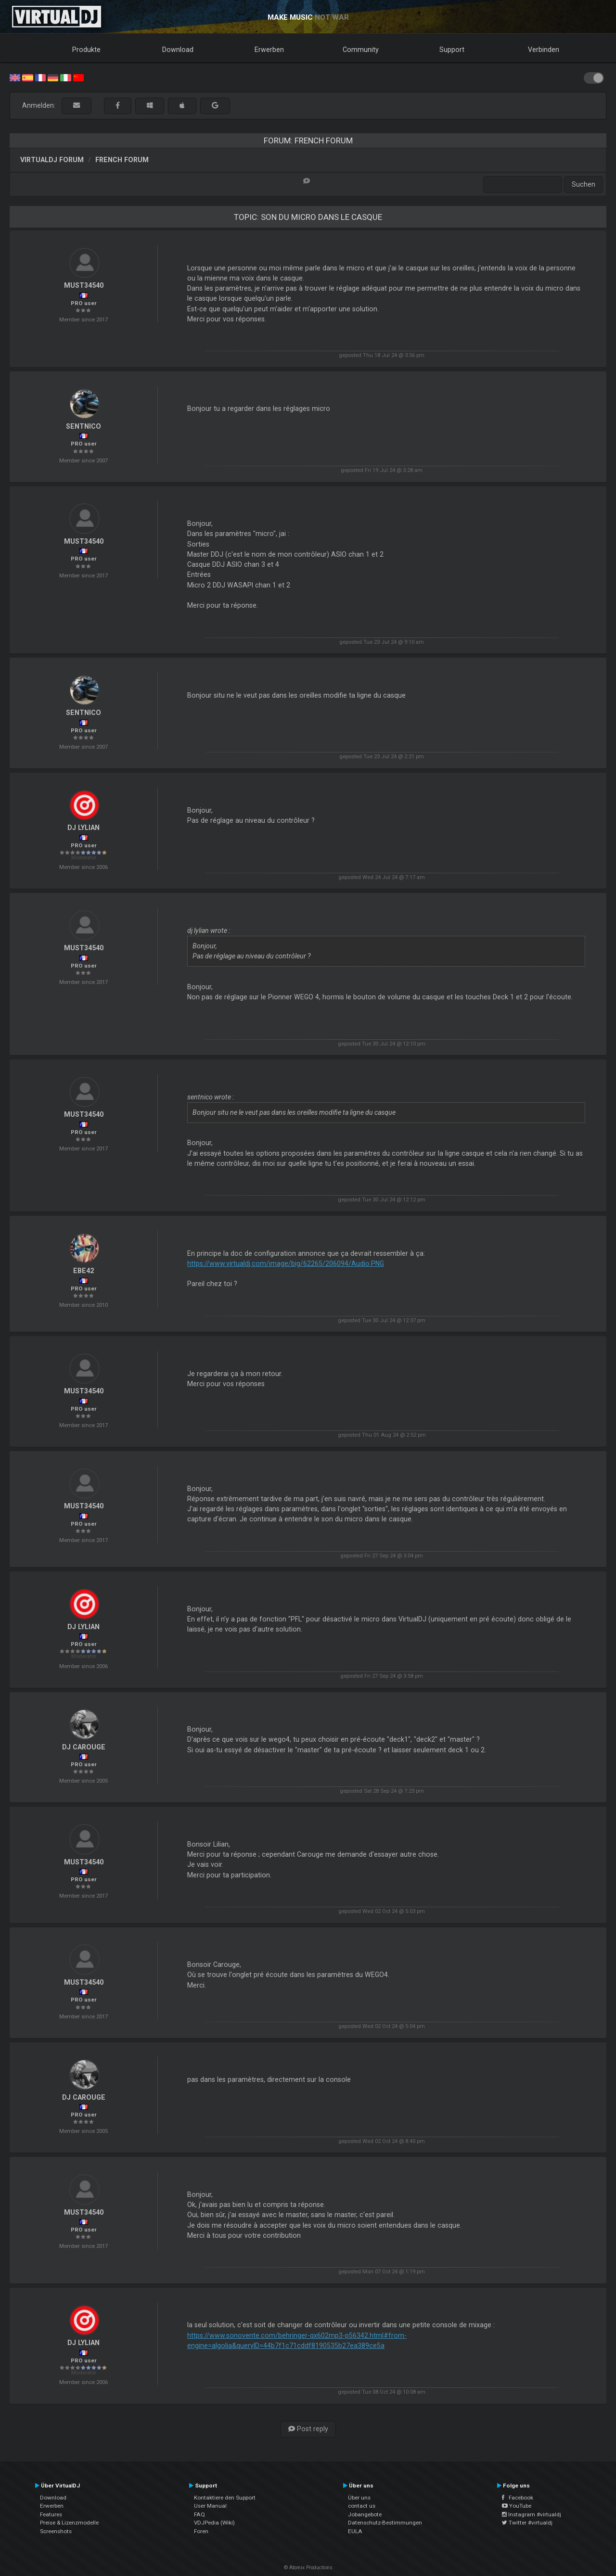 Image resolution: width=616 pixels, height=2576 pixels. Describe the element at coordinates (517, 2497) in the screenshot. I see `Facebook` at that location.